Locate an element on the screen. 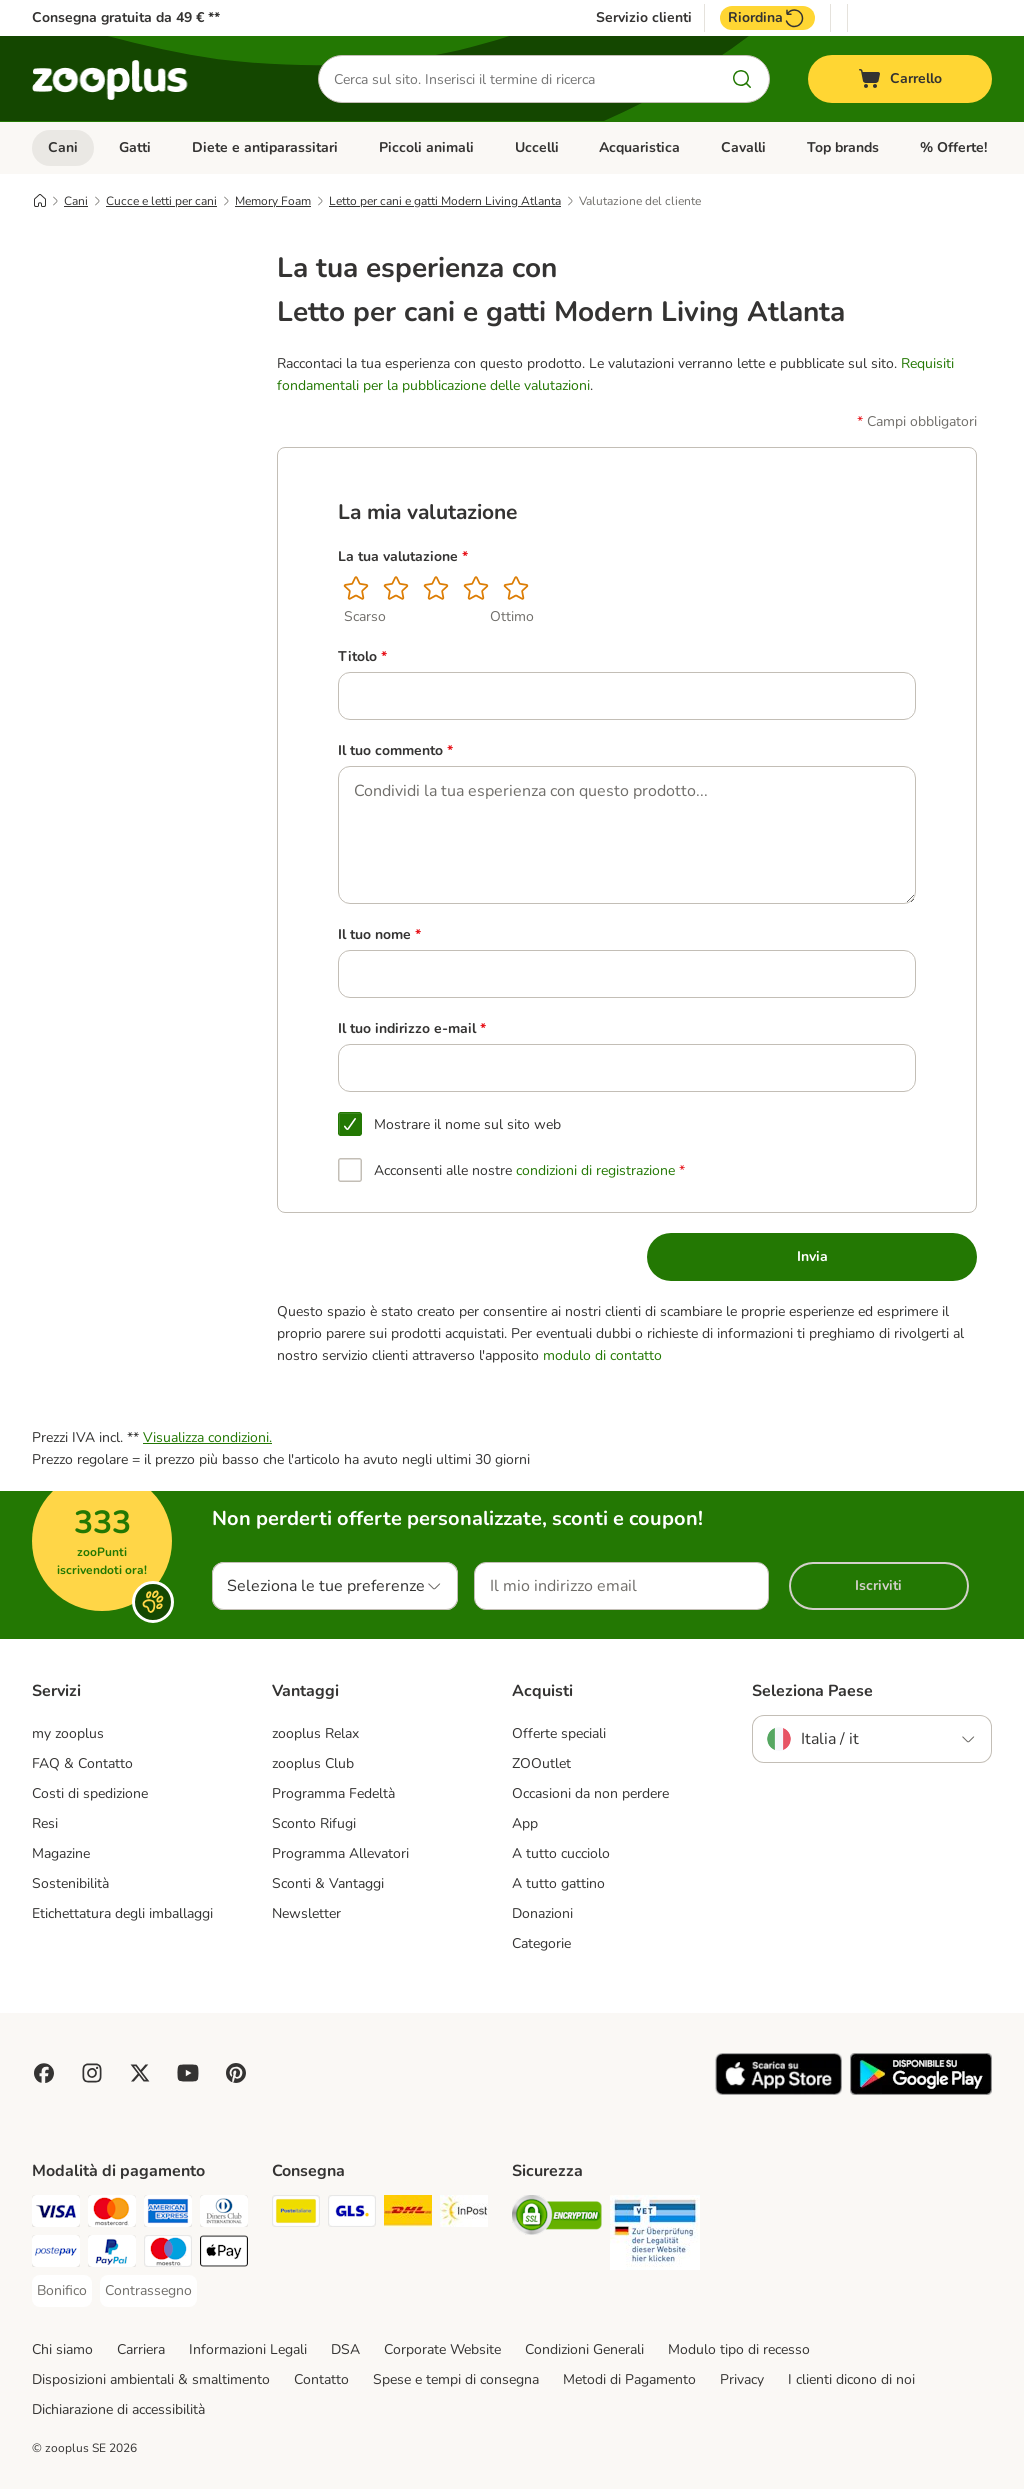 This screenshot has width=1024, height=2489. Cucce e letti per cani is located at coordinates (161, 201).